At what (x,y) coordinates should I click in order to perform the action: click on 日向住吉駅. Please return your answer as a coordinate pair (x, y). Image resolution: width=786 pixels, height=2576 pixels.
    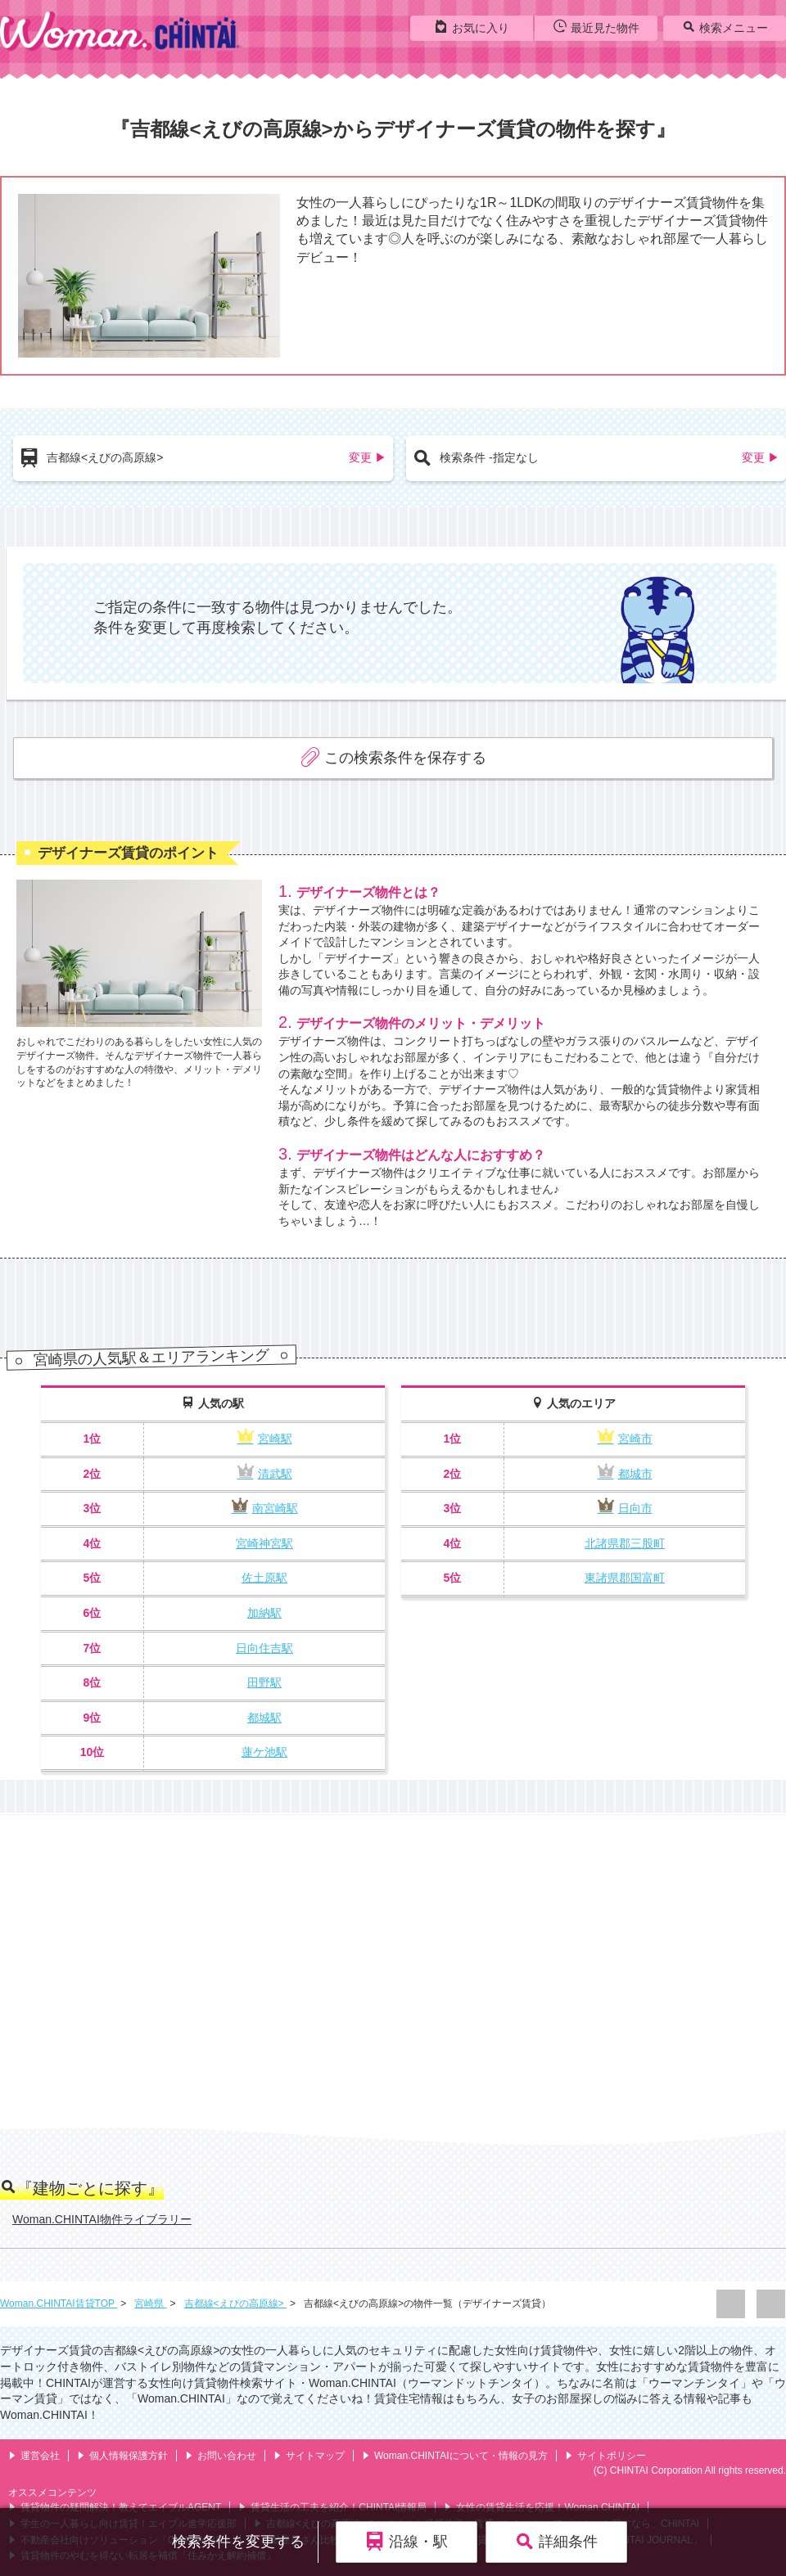
    Looking at the image, I should click on (264, 1648).